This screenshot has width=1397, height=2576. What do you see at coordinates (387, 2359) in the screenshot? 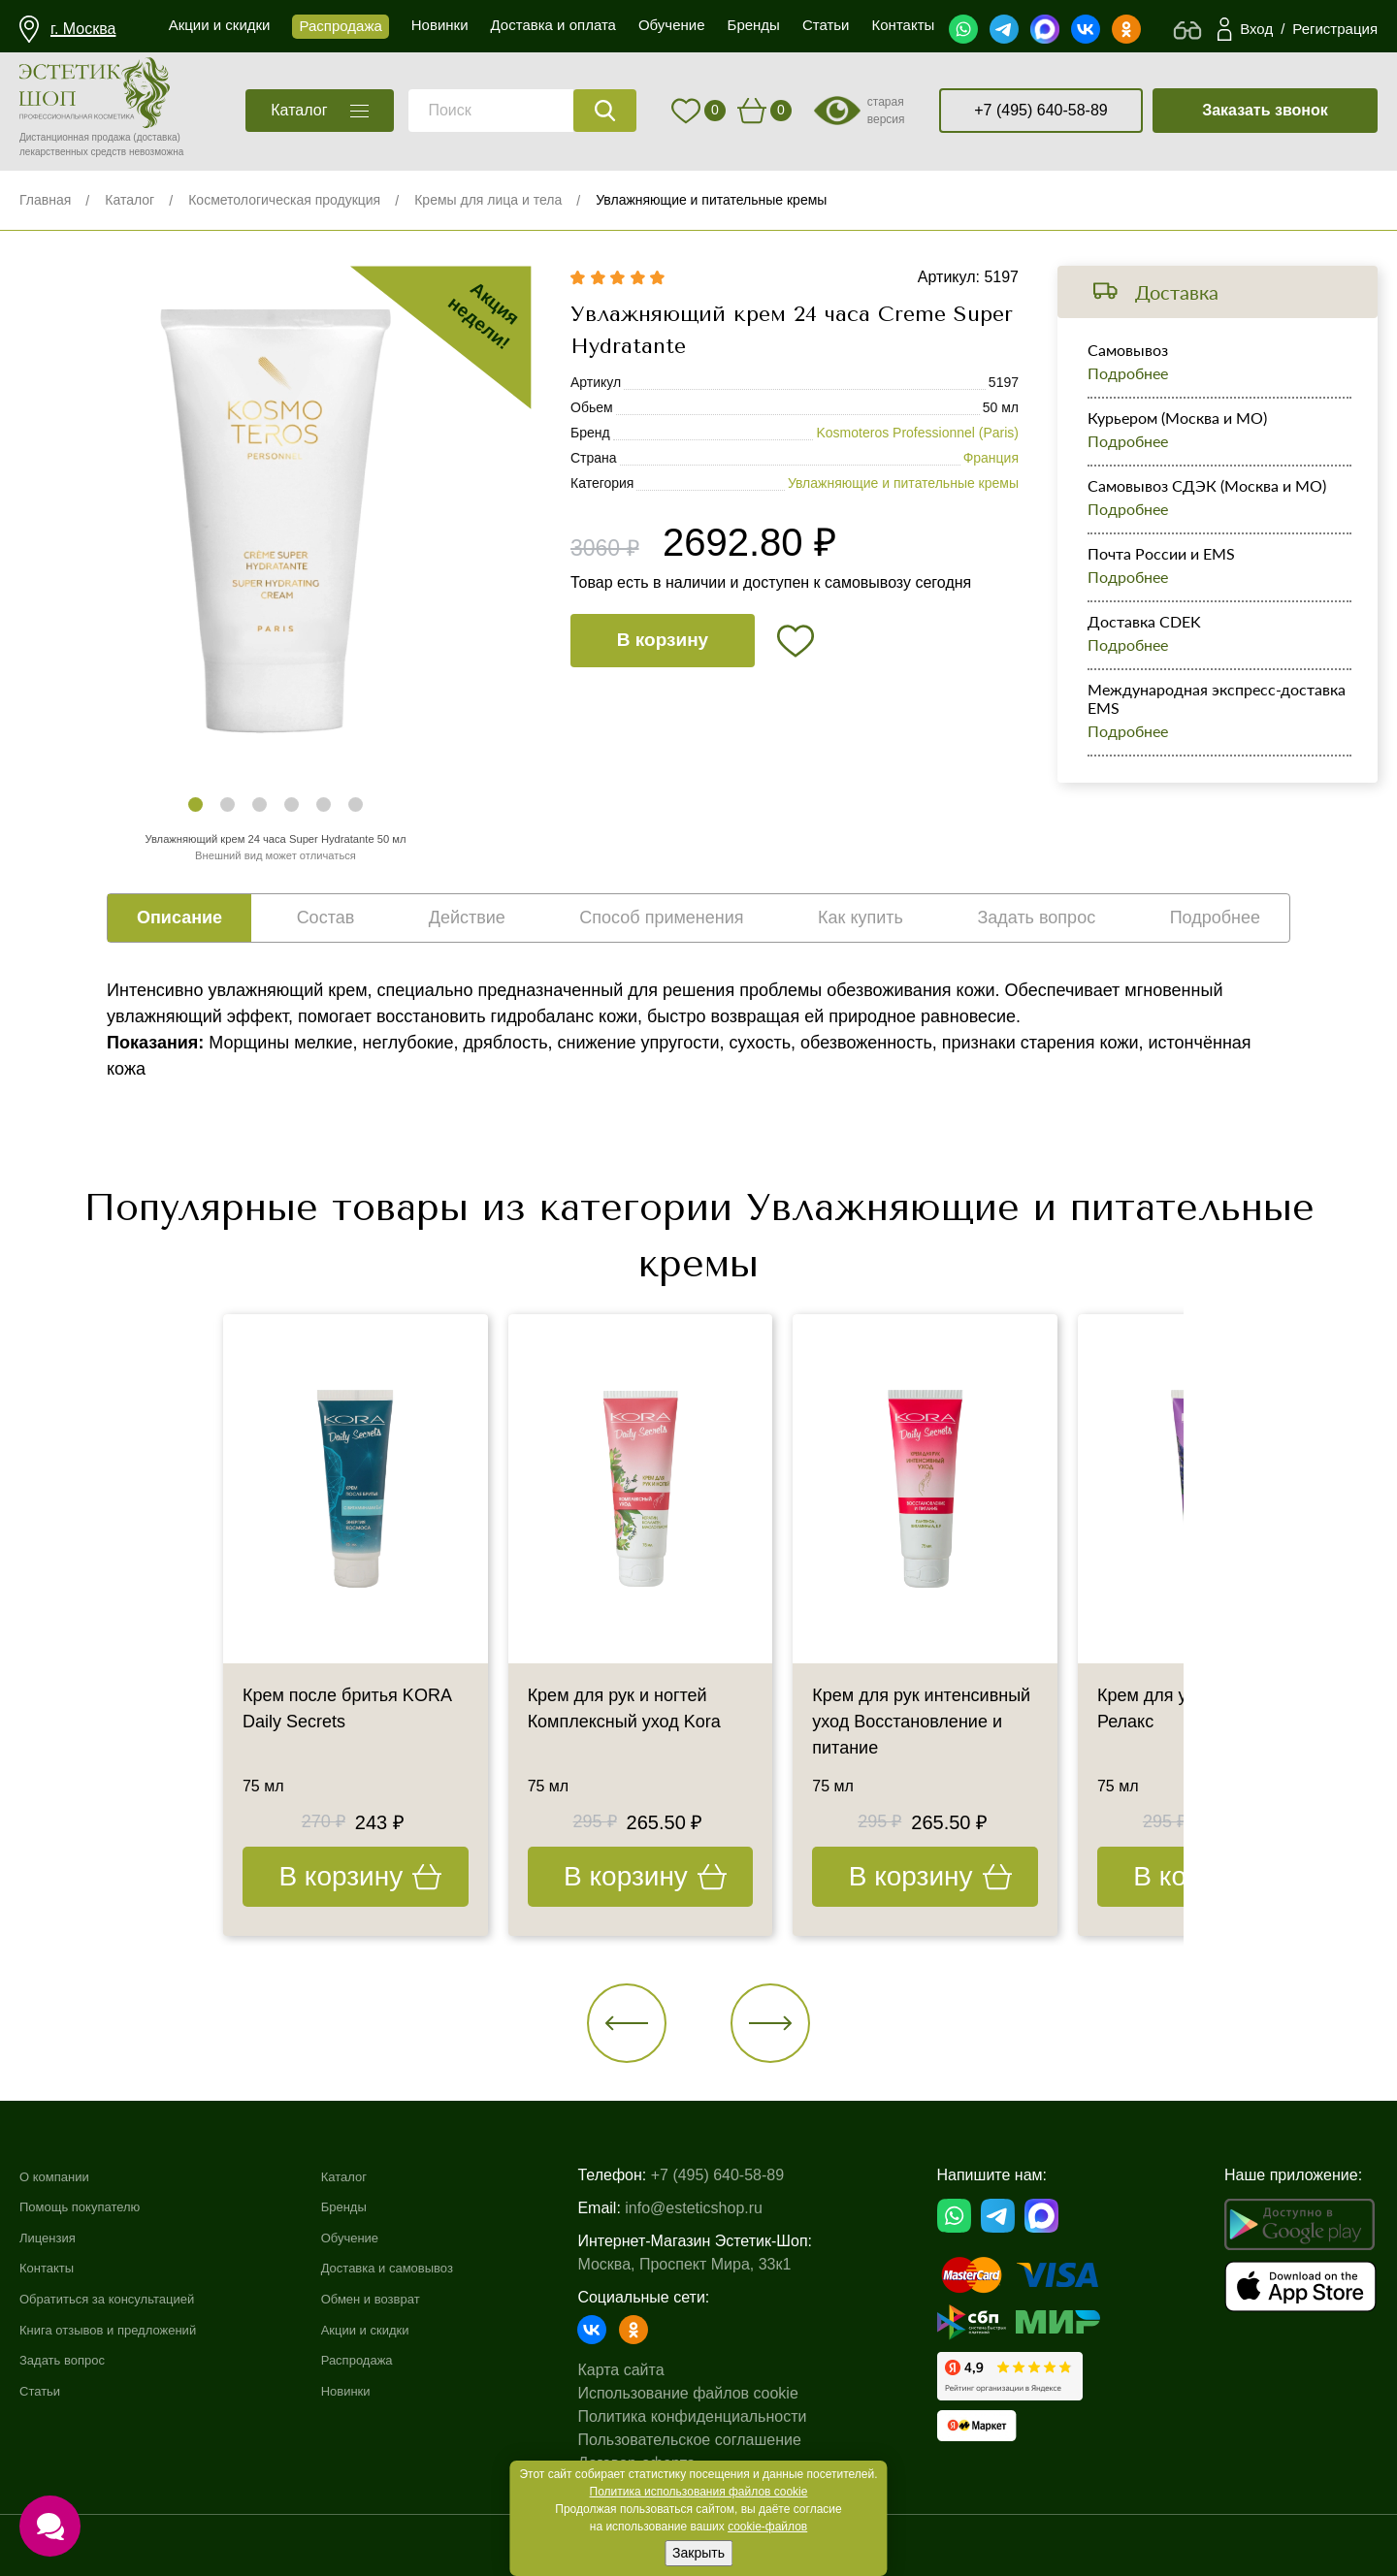
I see `Распродажа` at bounding box center [387, 2359].